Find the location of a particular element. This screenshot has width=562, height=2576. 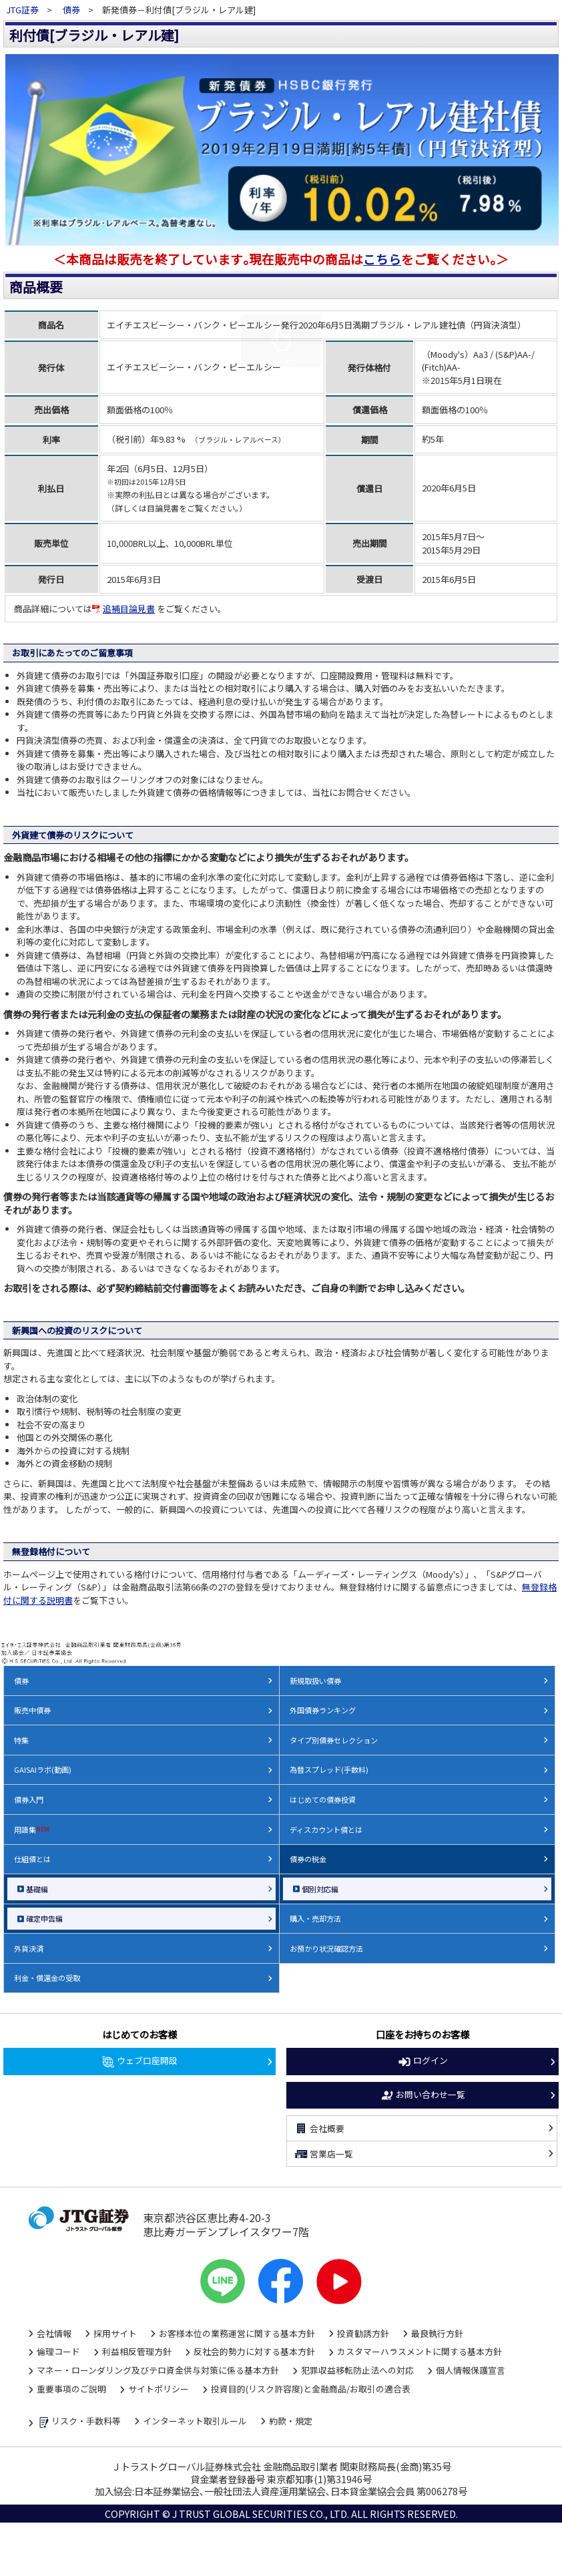

投資勧誘方針 is located at coordinates (363, 2333).